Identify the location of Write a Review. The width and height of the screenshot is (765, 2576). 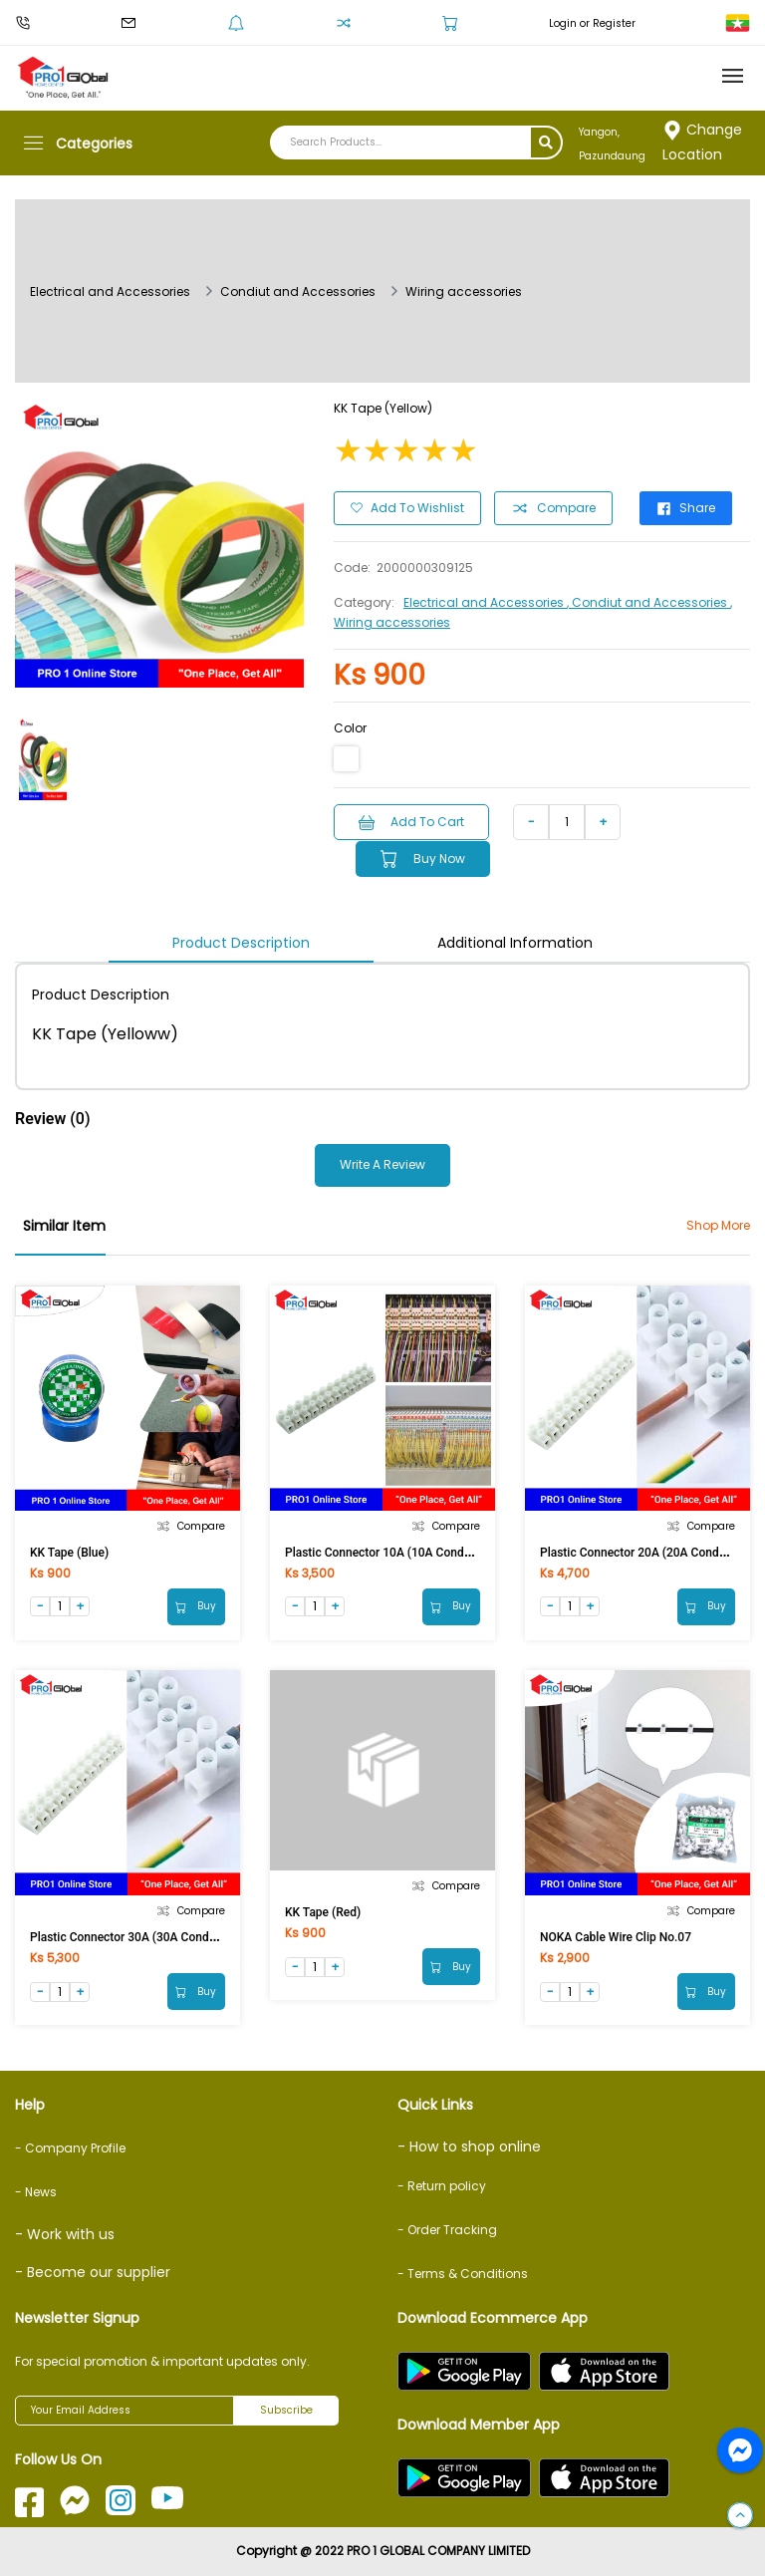
(382, 1163).